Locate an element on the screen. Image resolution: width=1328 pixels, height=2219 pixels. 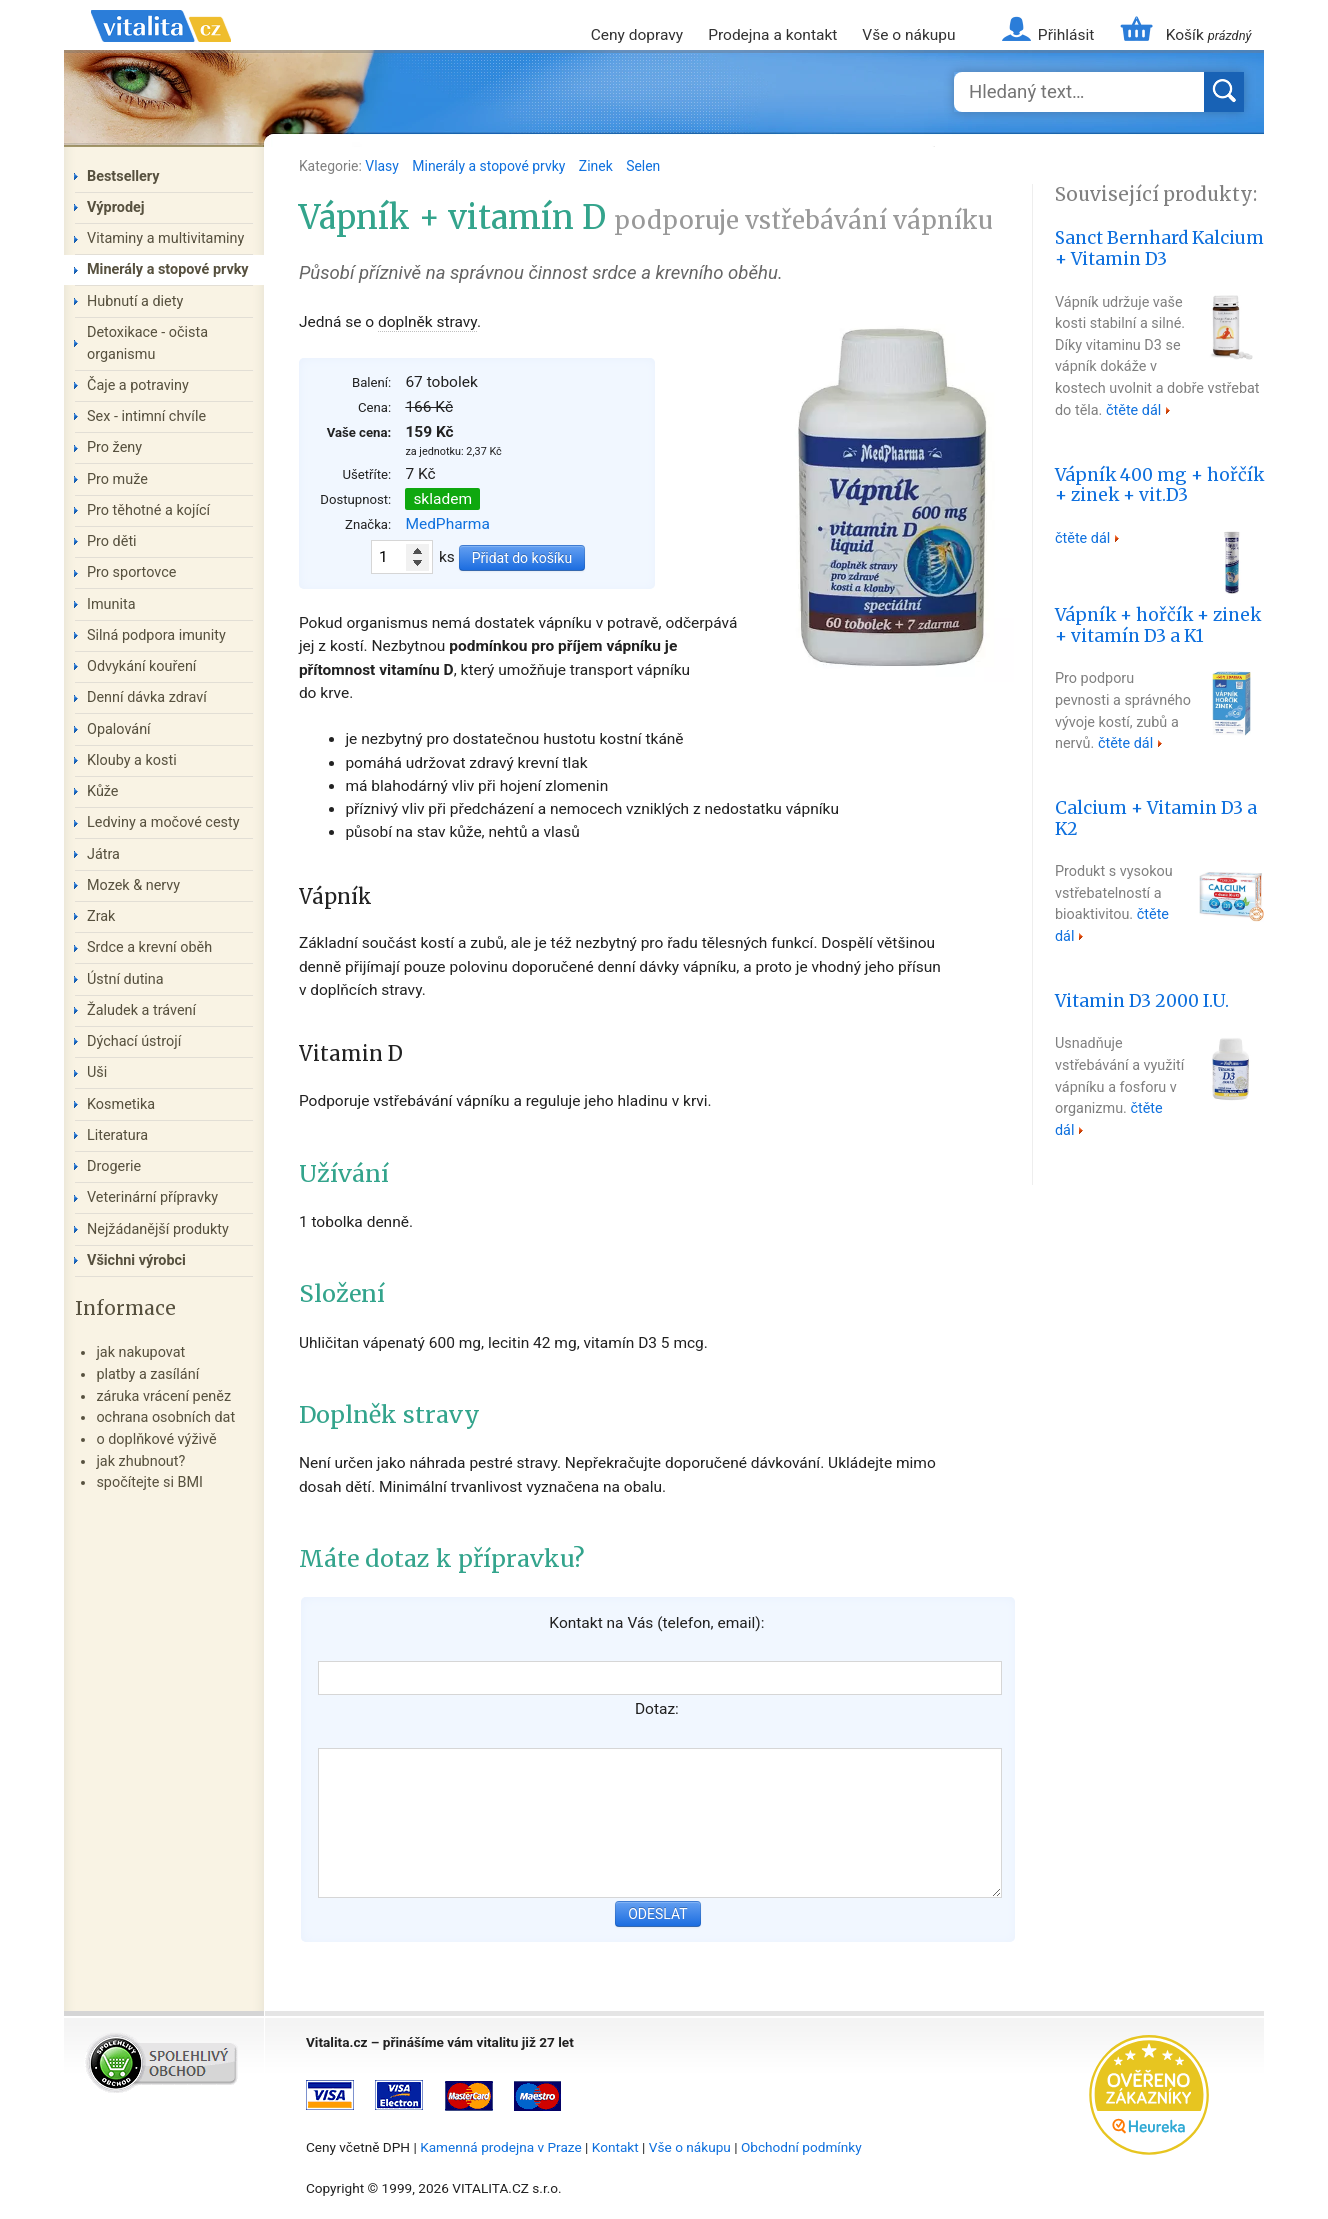
Ceny dopravy is located at coordinates (637, 35).